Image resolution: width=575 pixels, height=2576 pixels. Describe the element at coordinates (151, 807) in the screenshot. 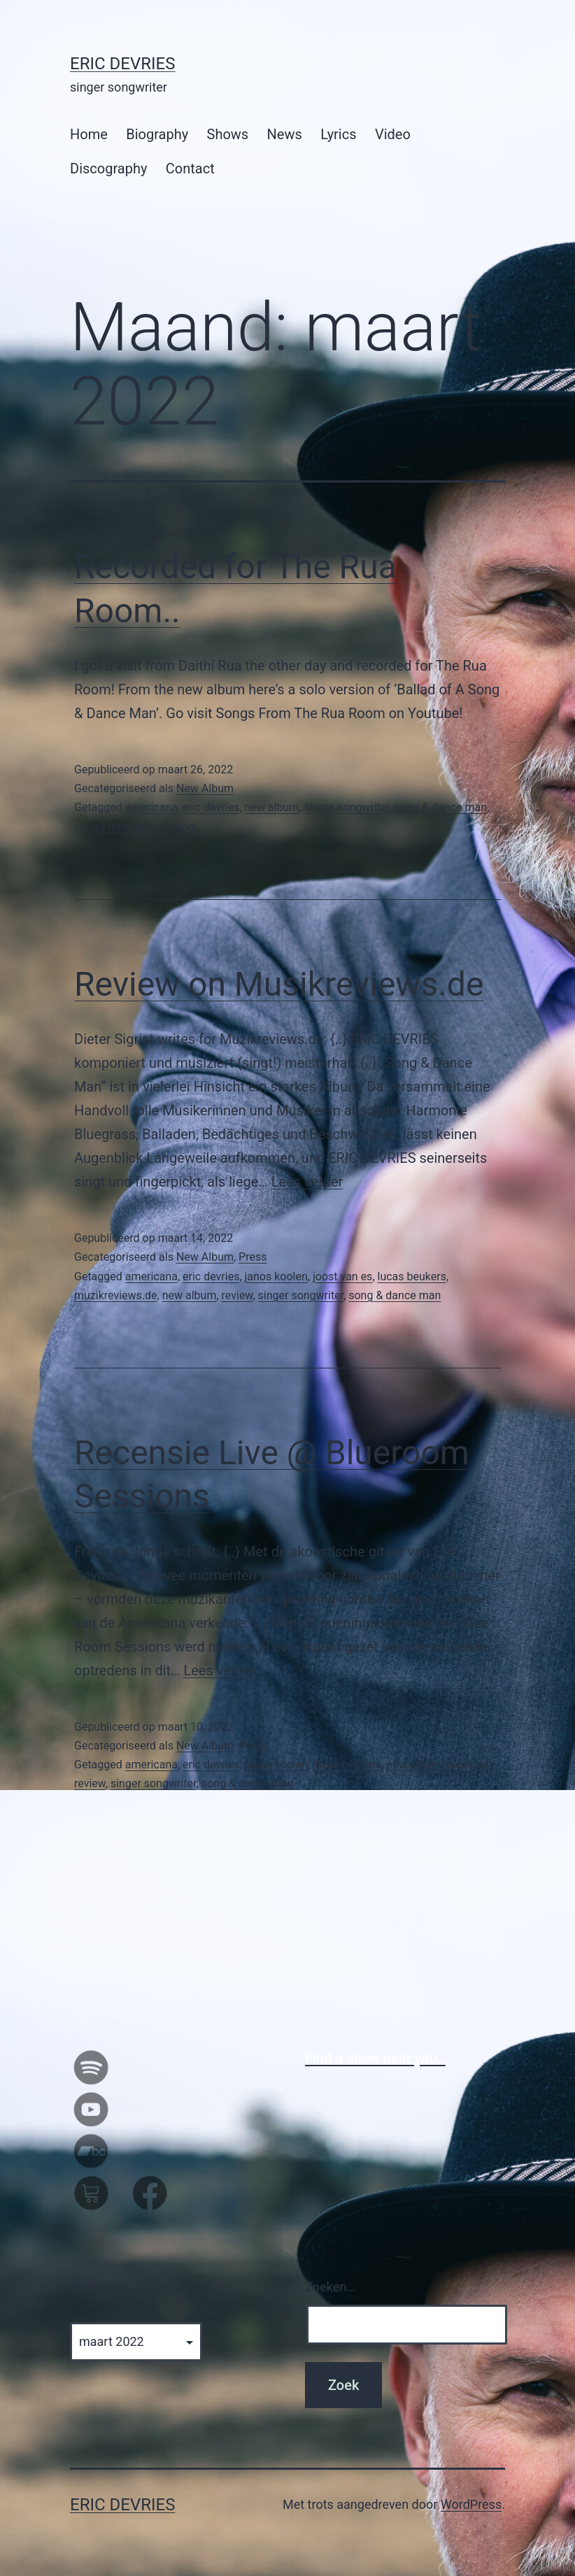

I see `americana` at that location.